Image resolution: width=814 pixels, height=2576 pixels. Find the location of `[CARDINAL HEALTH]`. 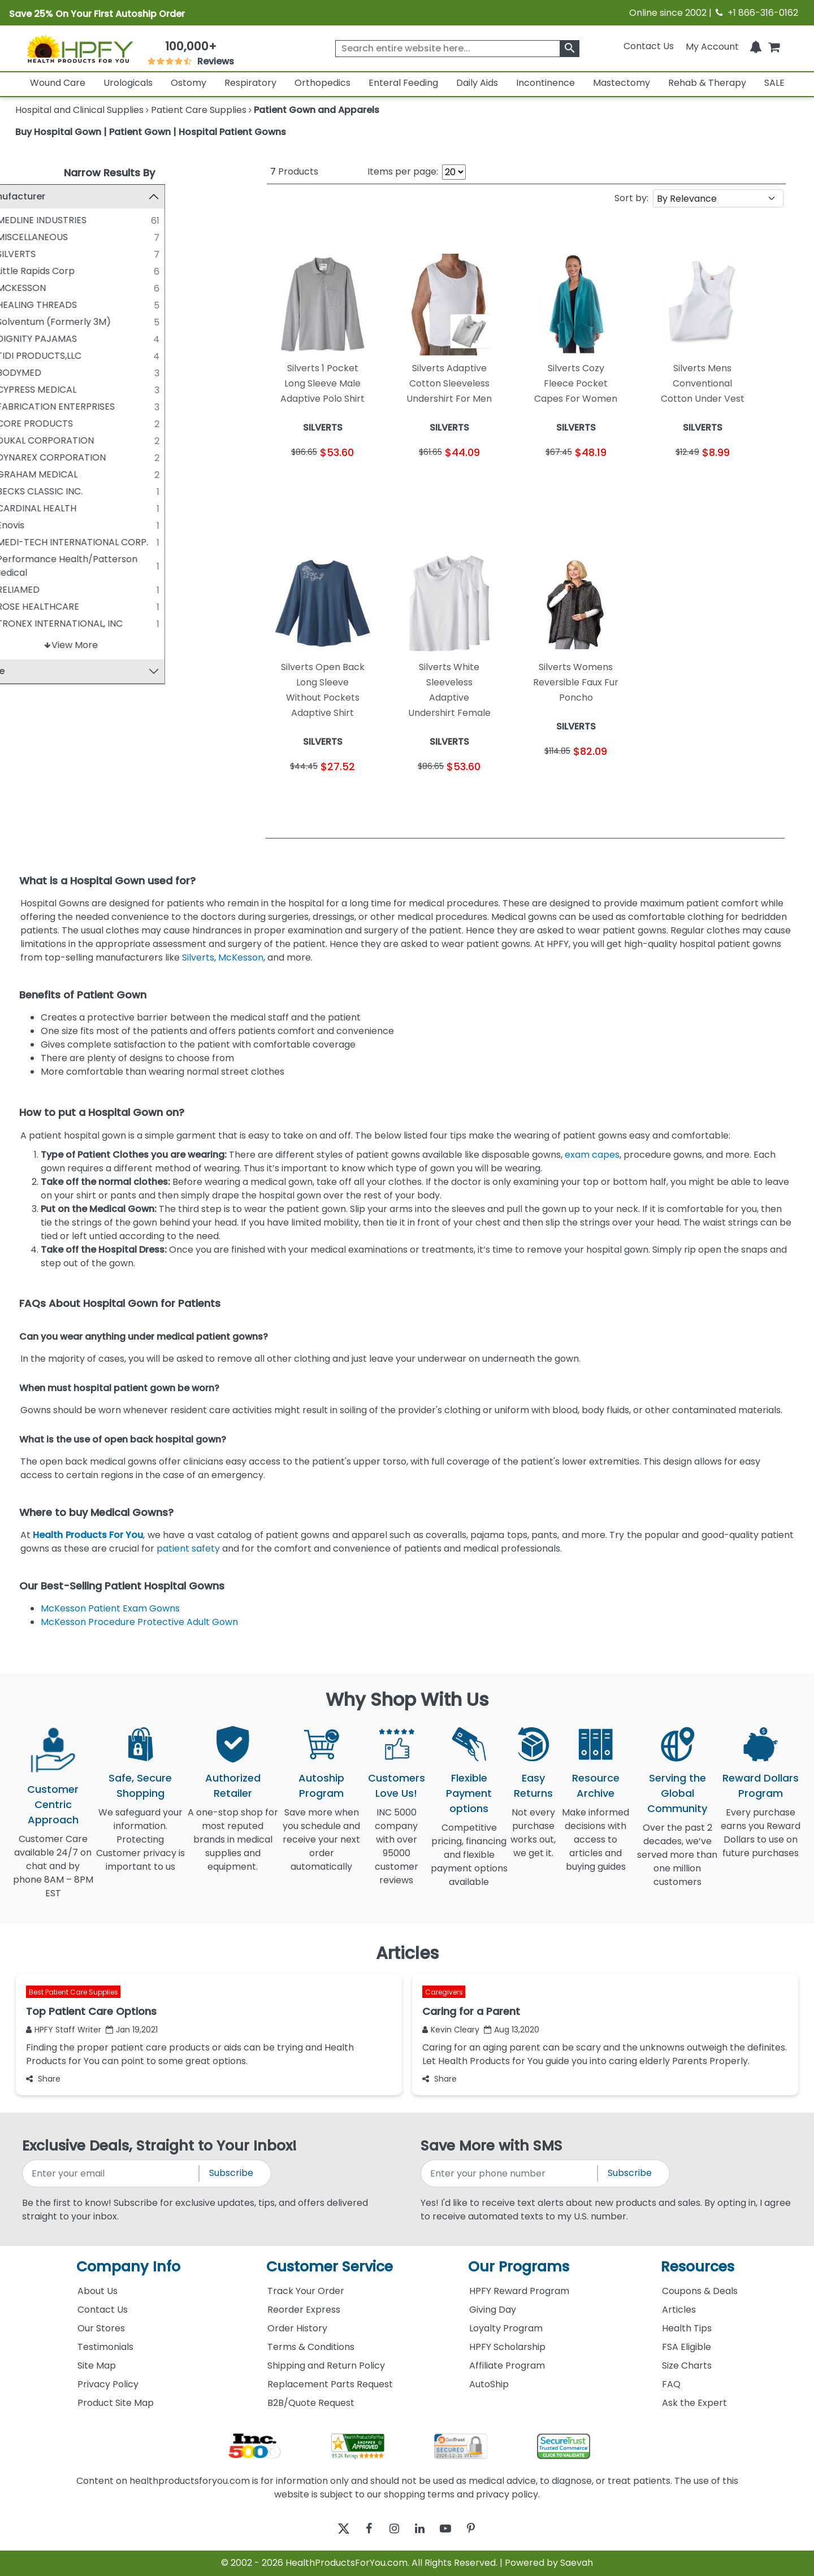

[CARDINAL HEALTH] is located at coordinates (25, 507).